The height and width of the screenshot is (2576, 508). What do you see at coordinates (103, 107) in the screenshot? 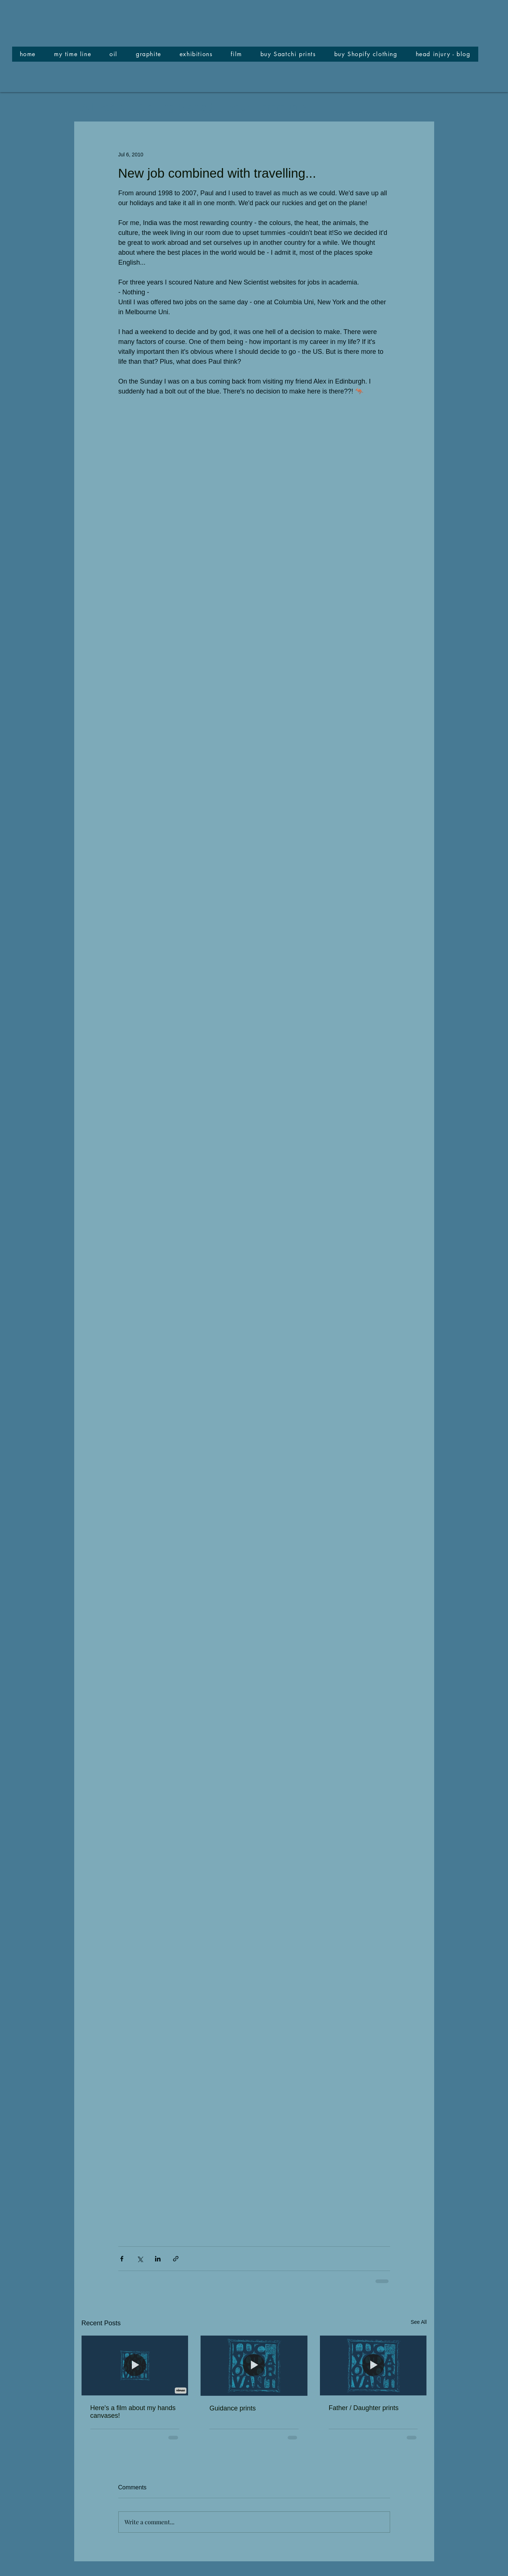
I see `All Posts` at bounding box center [103, 107].